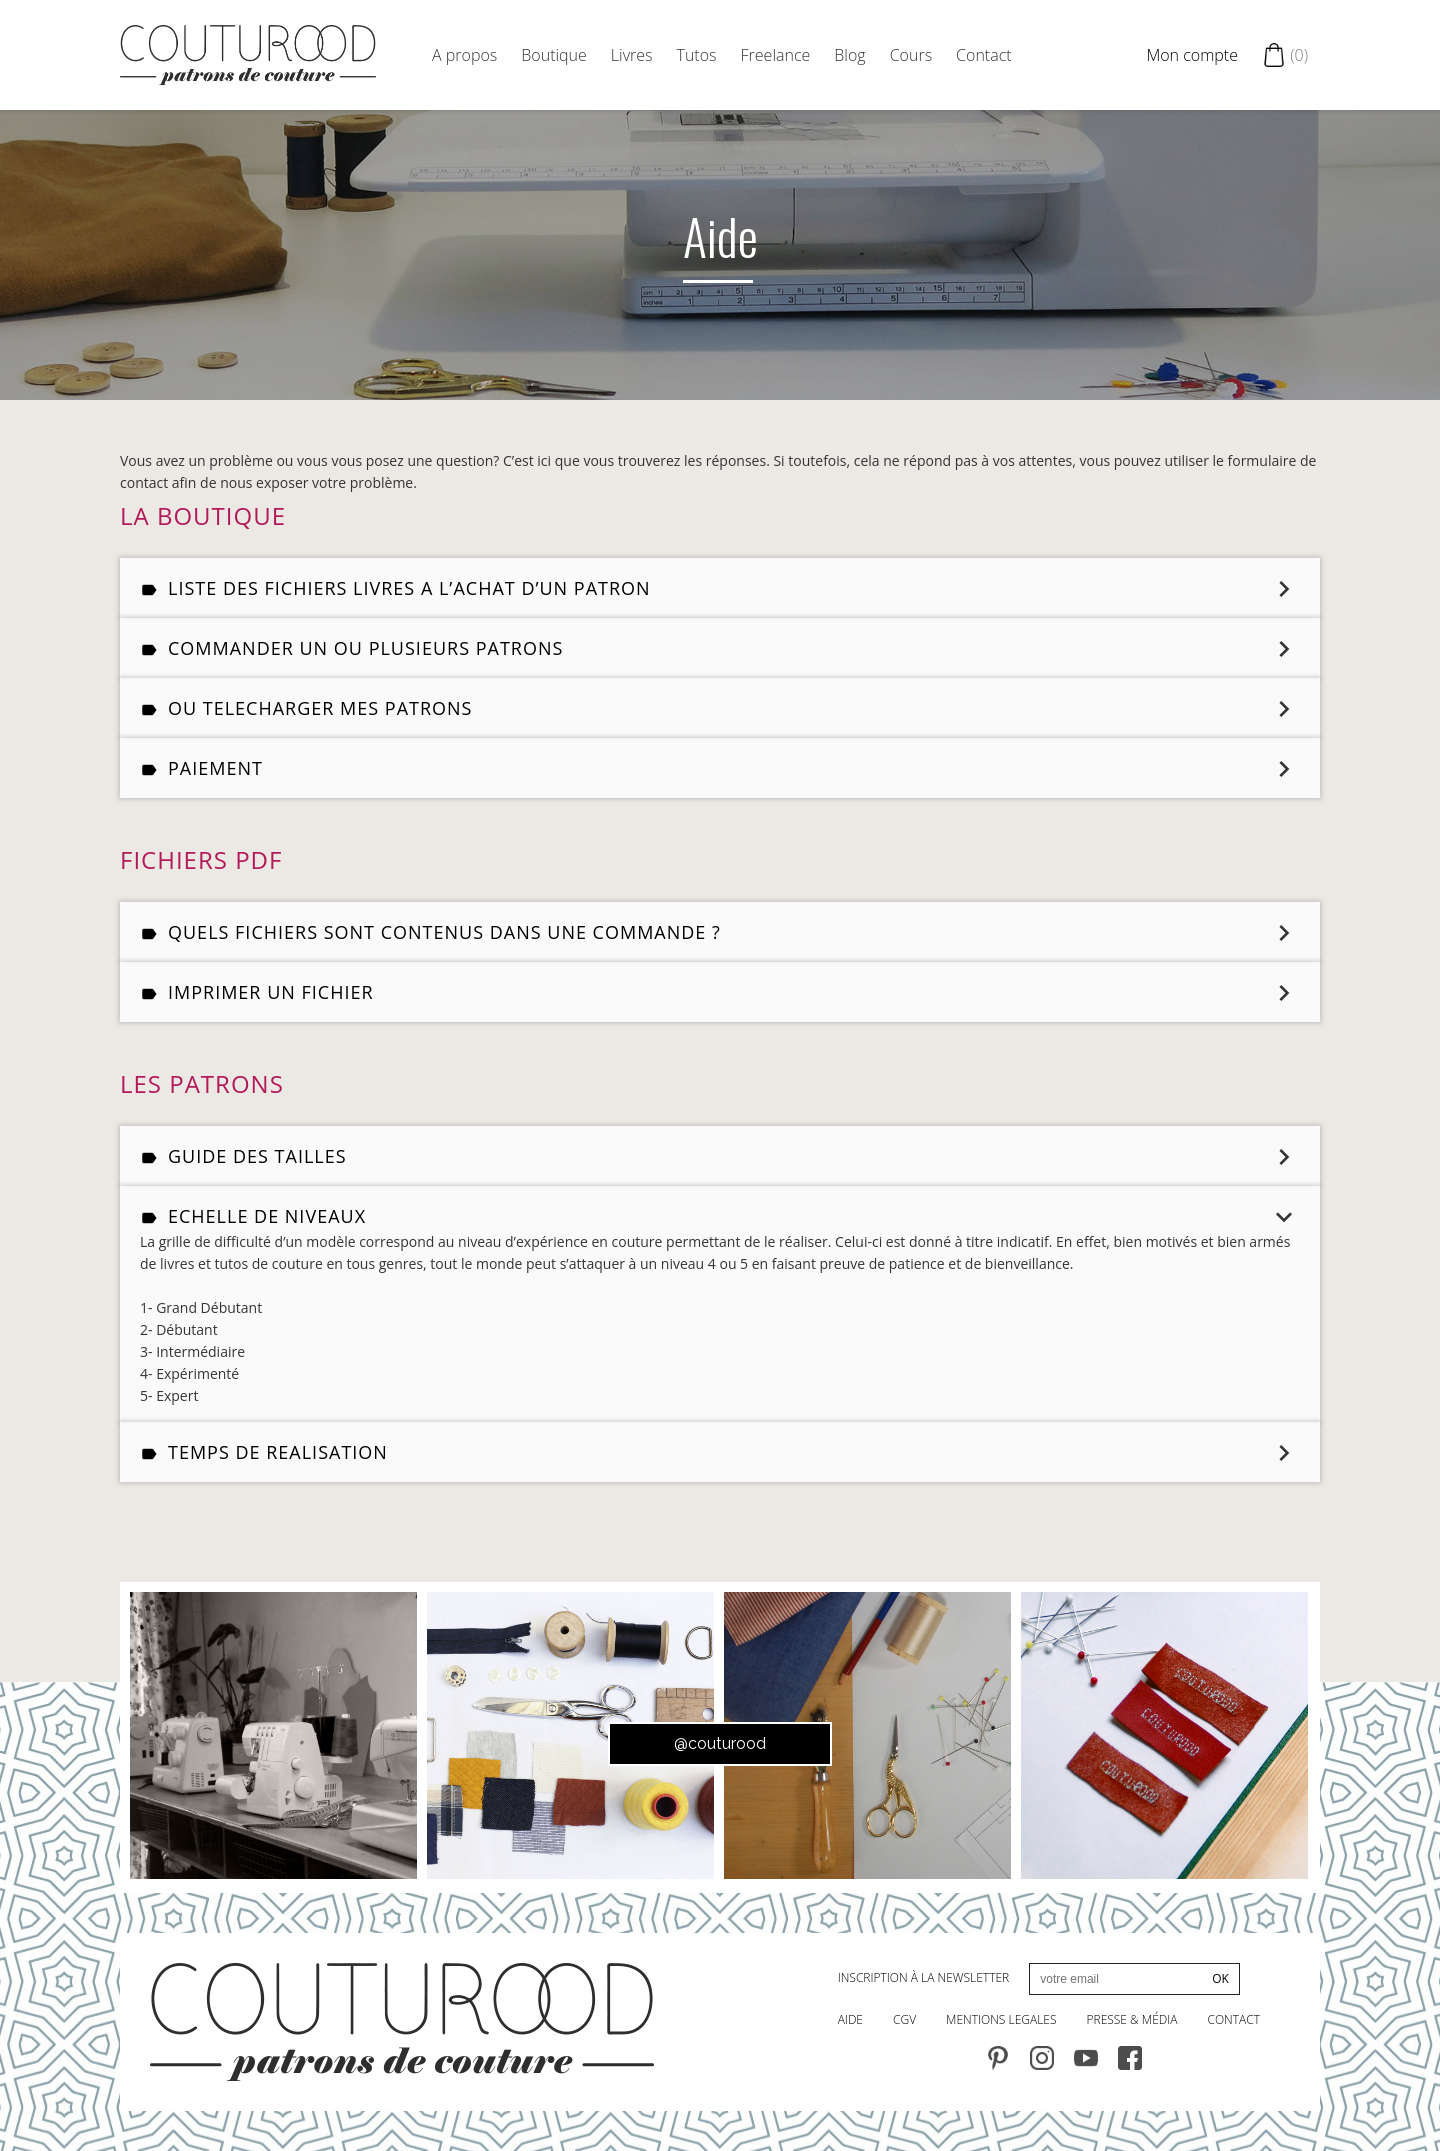 The height and width of the screenshot is (2151, 1440). Describe the element at coordinates (849, 55) in the screenshot. I see `Blog` at that location.